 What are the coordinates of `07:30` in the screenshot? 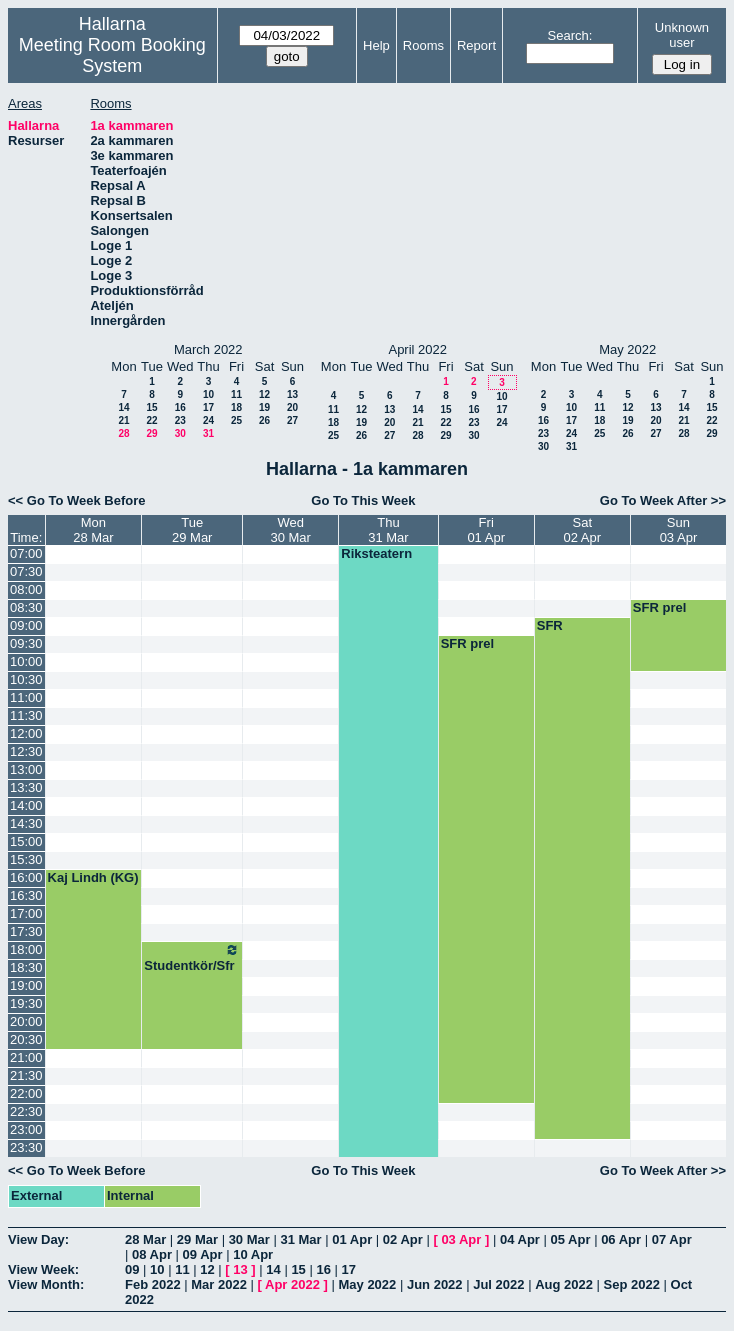 It's located at (26, 571).